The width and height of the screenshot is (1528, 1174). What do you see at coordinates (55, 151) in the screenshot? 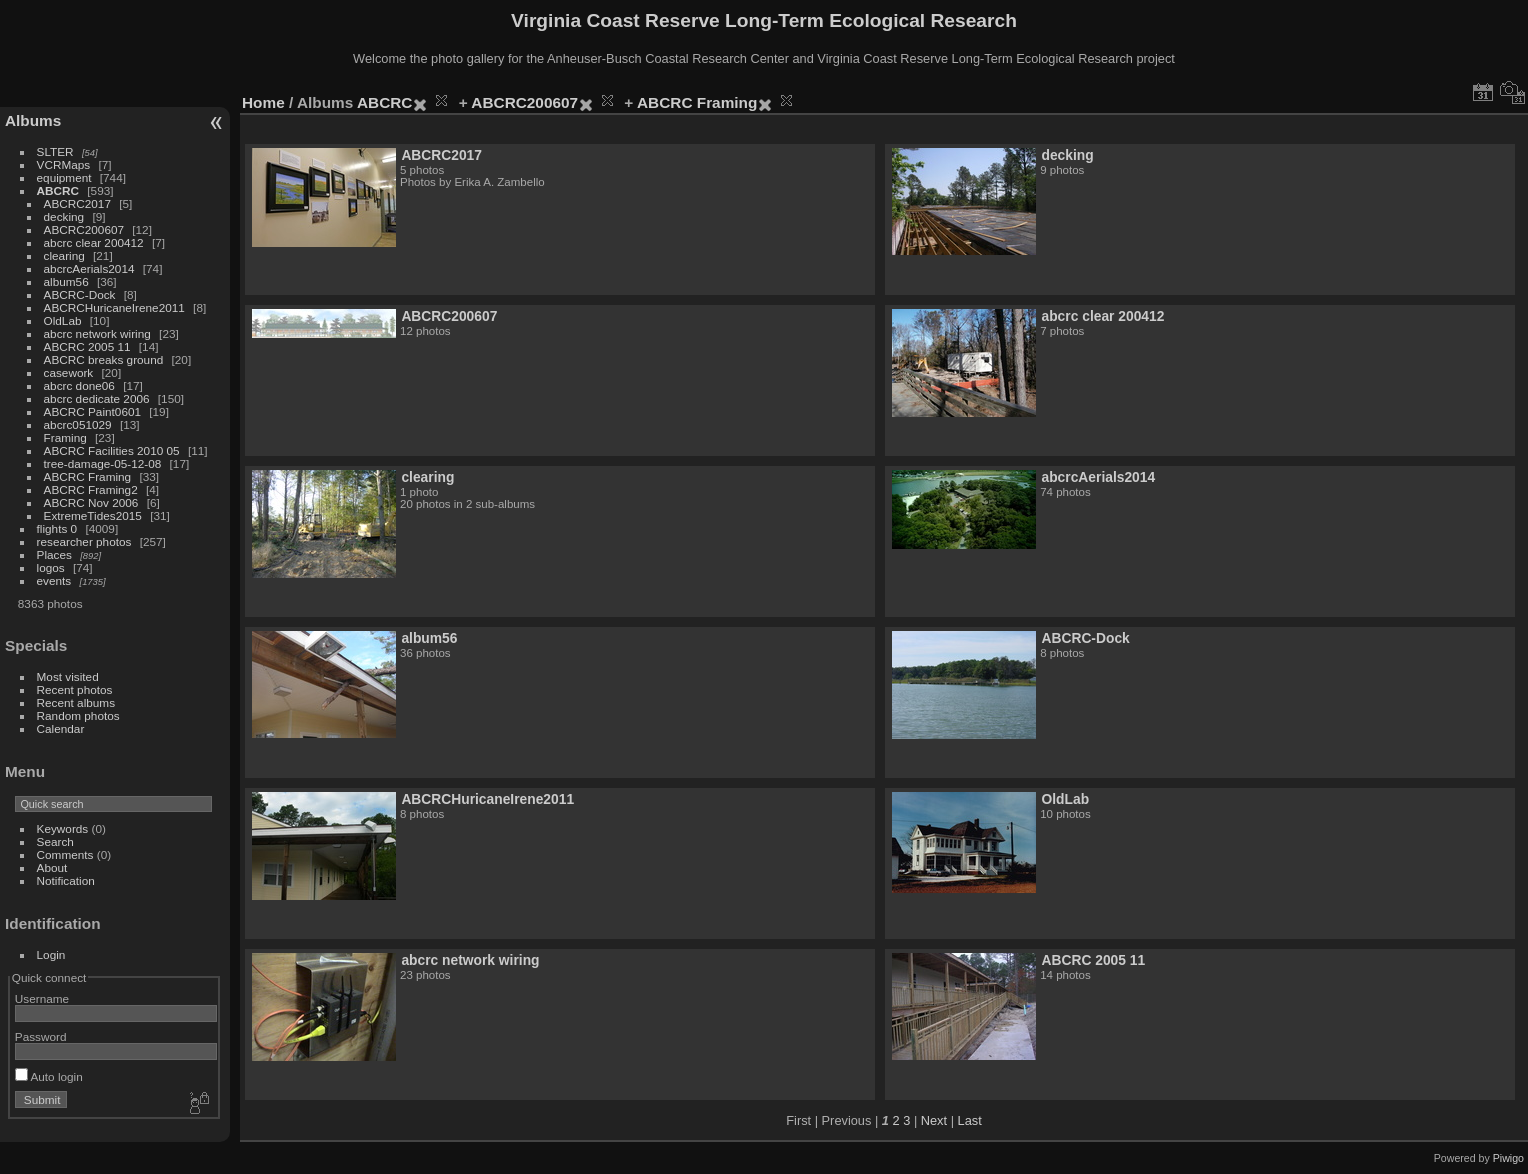
I see `SLTER` at bounding box center [55, 151].